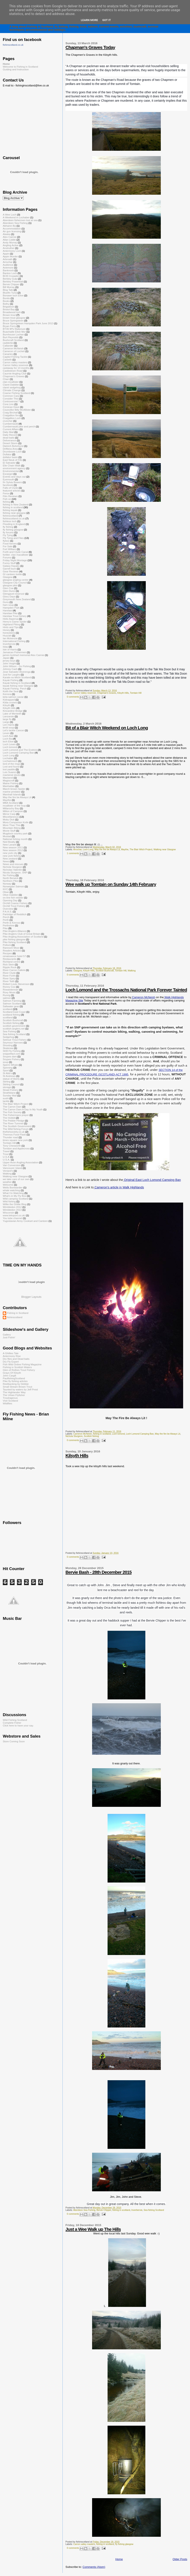 The width and height of the screenshot is (190, 2576). What do you see at coordinates (14, 512) in the screenshot?
I see `fishing near glasgow` at bounding box center [14, 512].